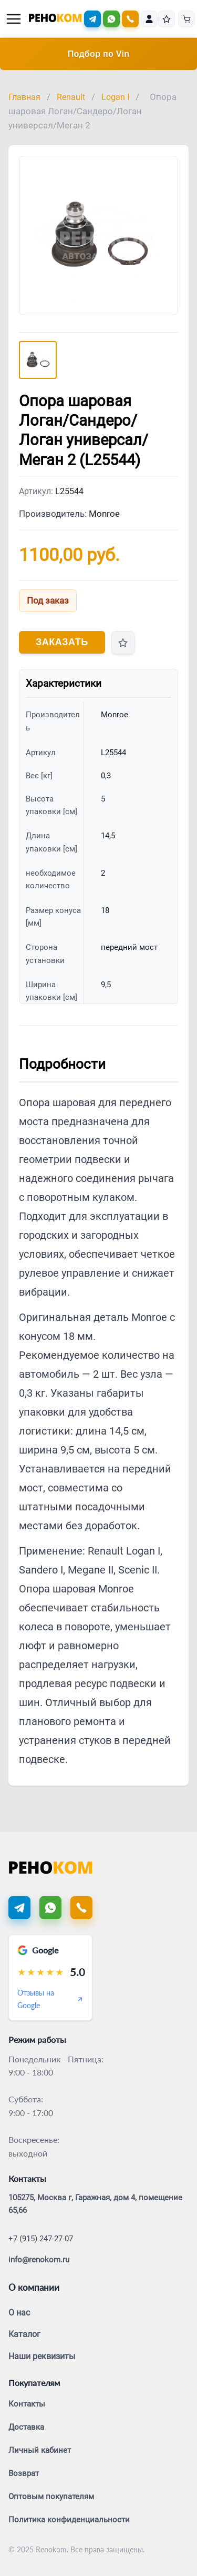 The height and width of the screenshot is (2576, 197). What do you see at coordinates (26, 2427) in the screenshot?
I see `Доставка` at bounding box center [26, 2427].